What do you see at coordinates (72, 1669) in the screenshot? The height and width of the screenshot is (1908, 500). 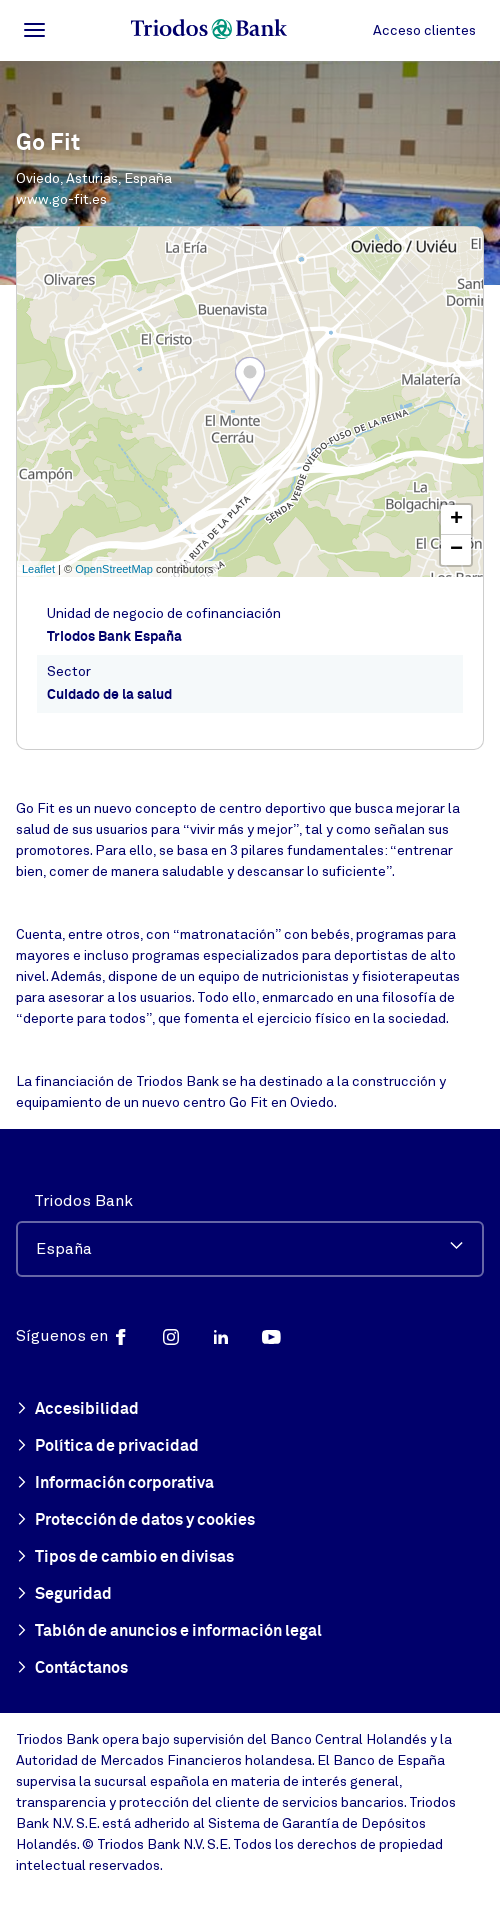 I see `Contáctanos` at bounding box center [72, 1669].